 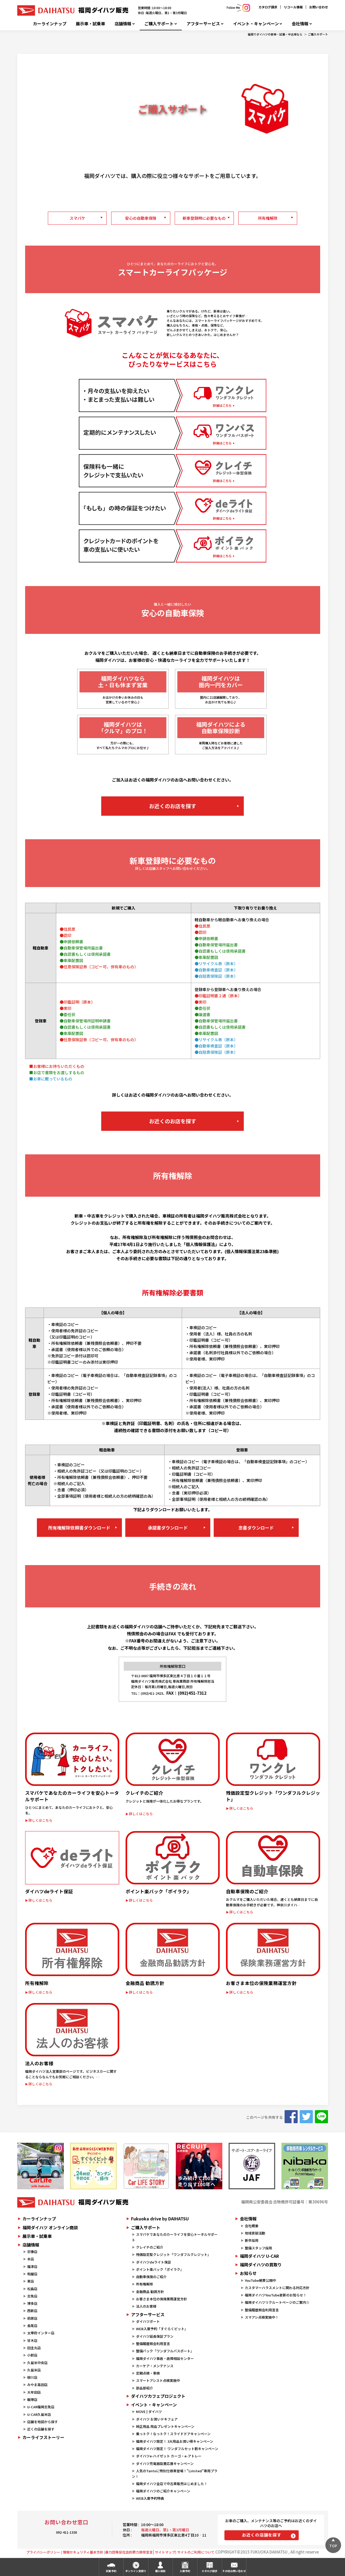 What do you see at coordinates (173, 2433) in the screenshot?
I see `乗っトク！なっトク！スライドドアキャンペーン` at bounding box center [173, 2433].